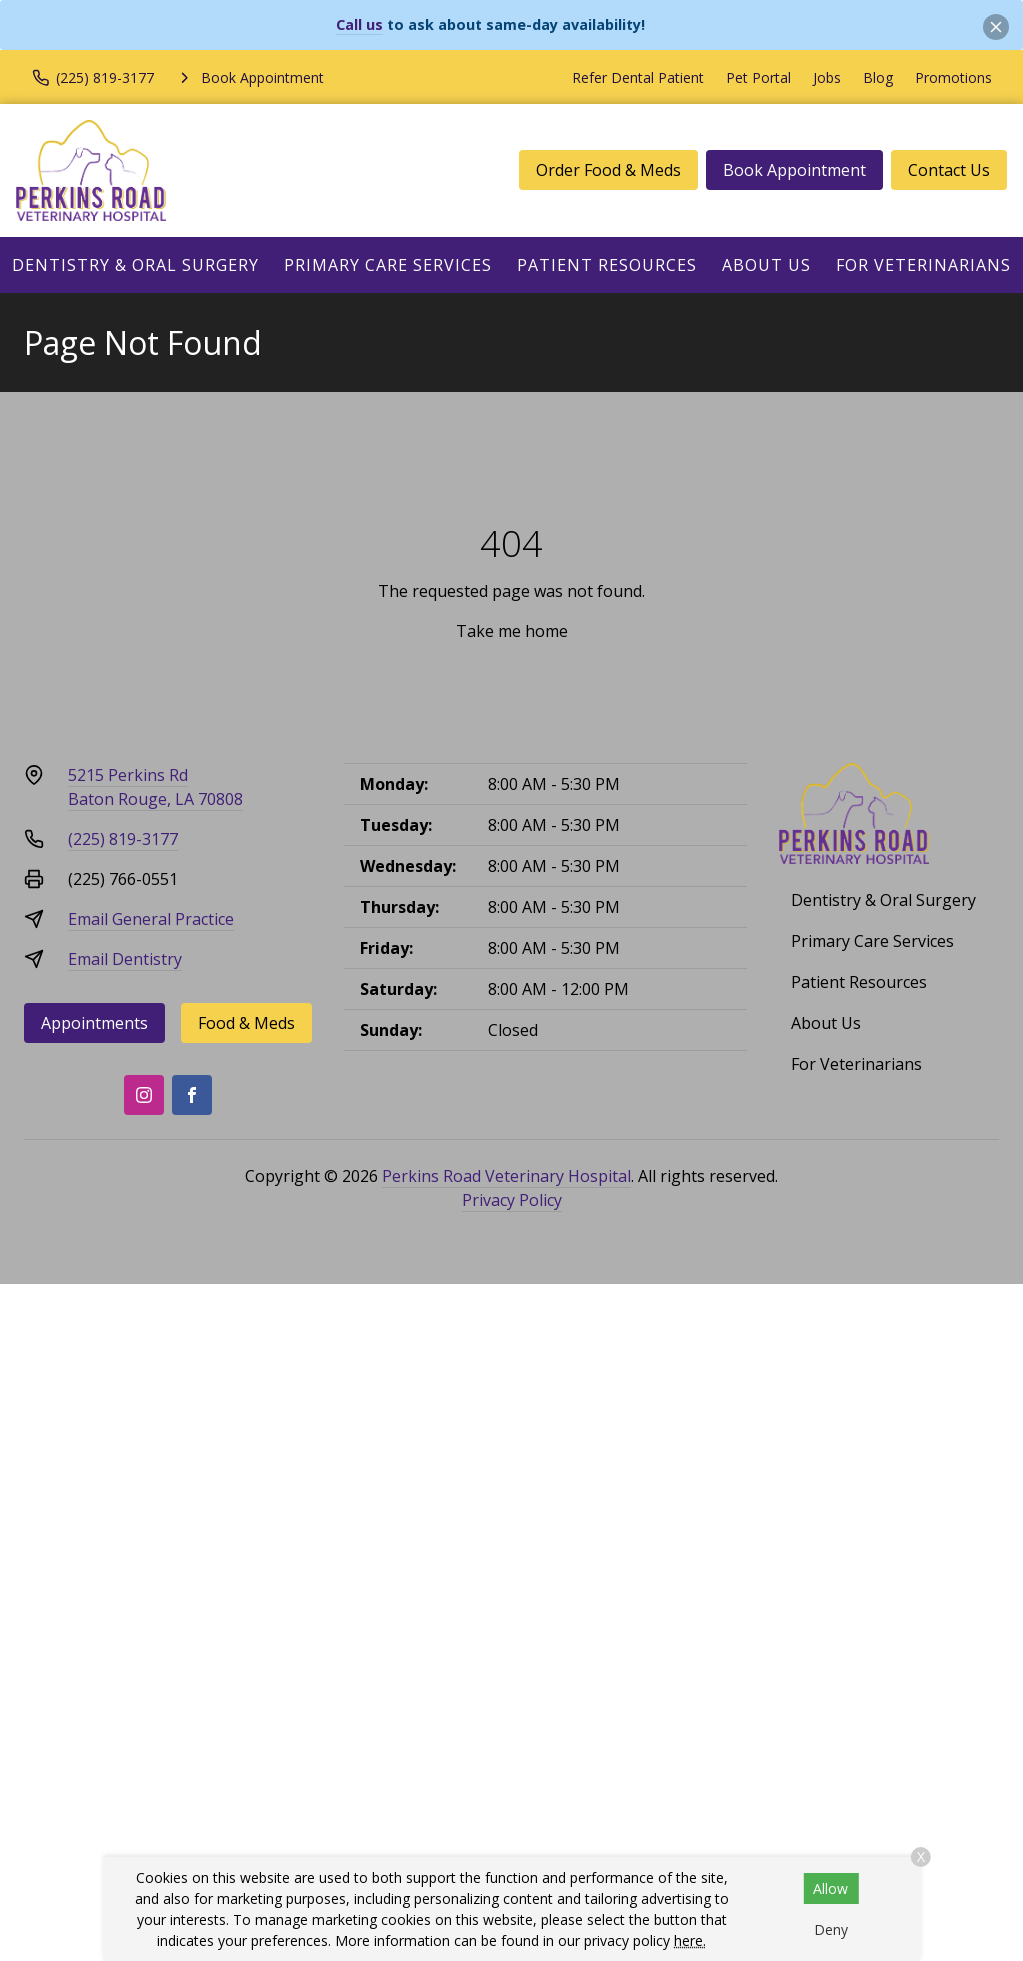 Image resolution: width=1023 pixels, height=1961 pixels. I want to click on Deny, so click(831, 1929).